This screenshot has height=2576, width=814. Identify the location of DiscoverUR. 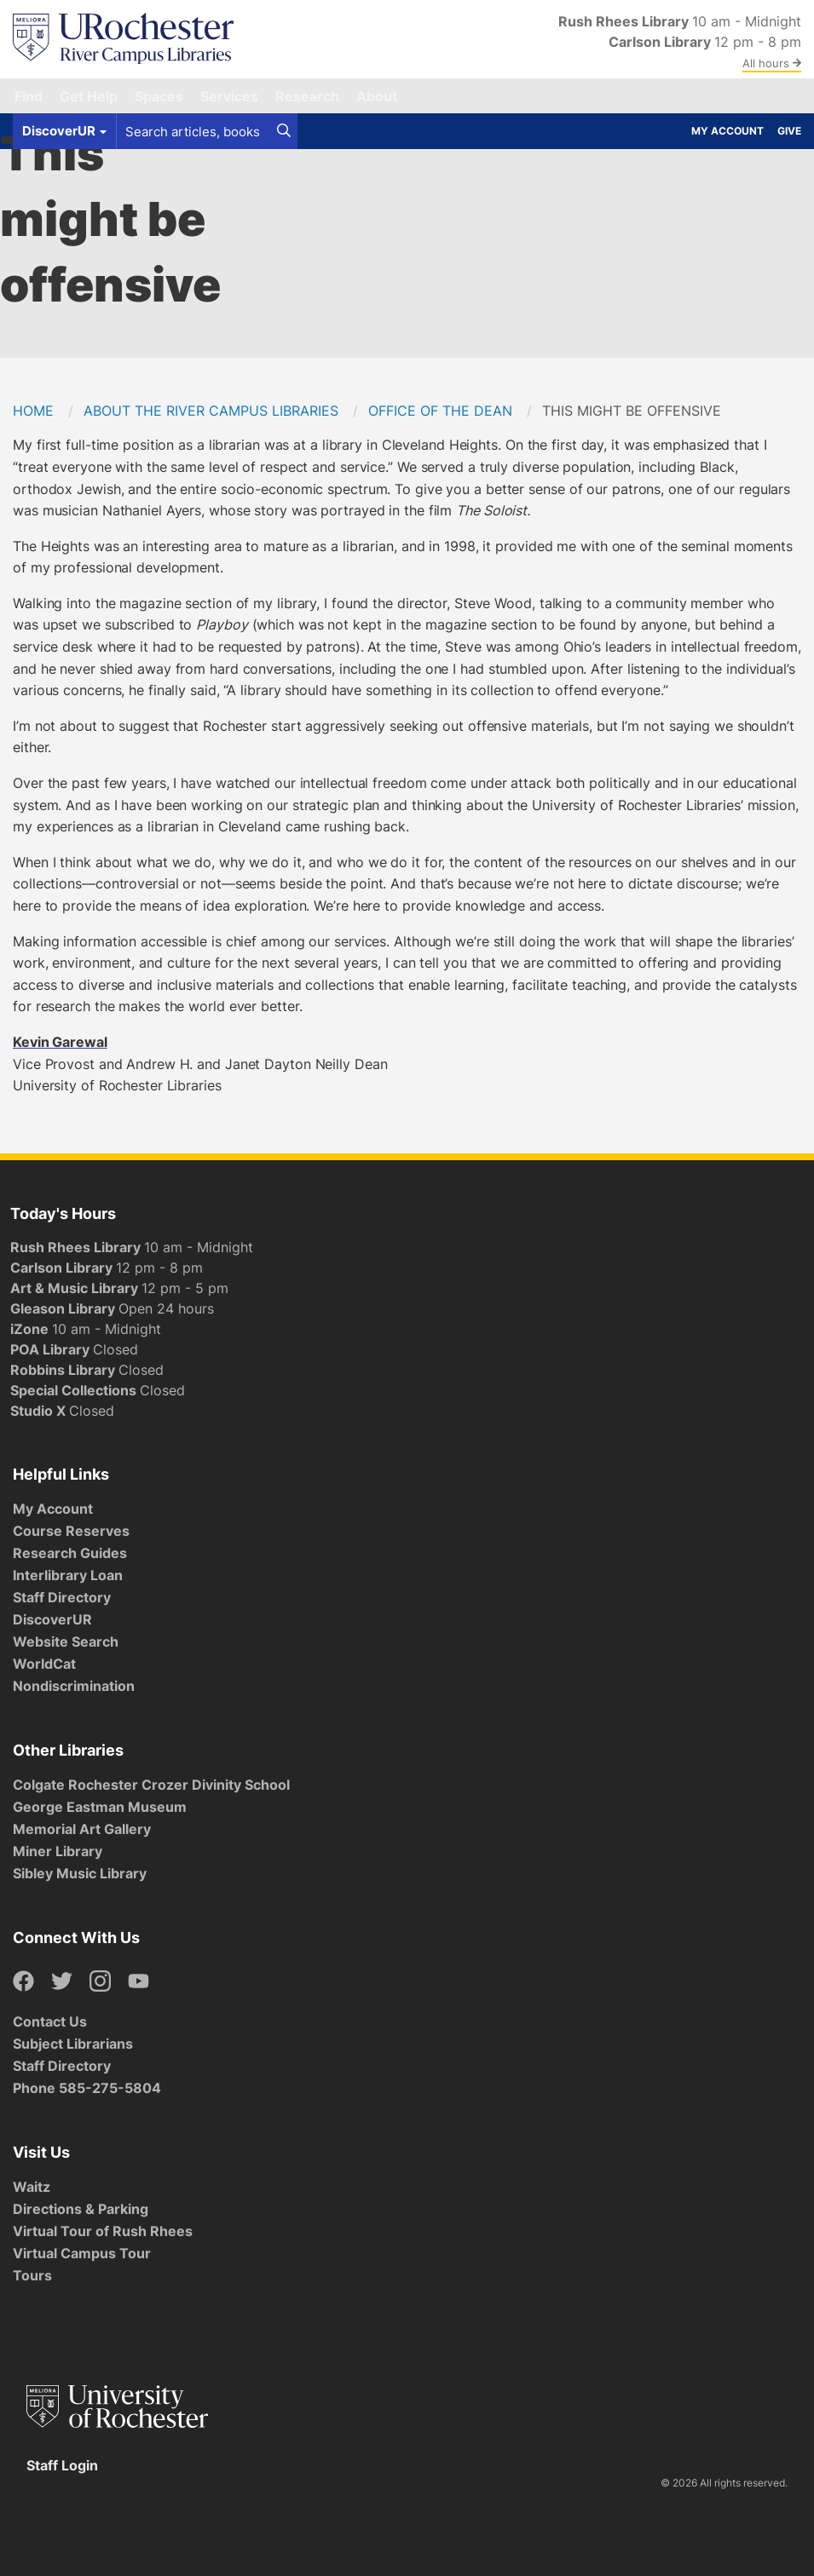
(52, 1619).